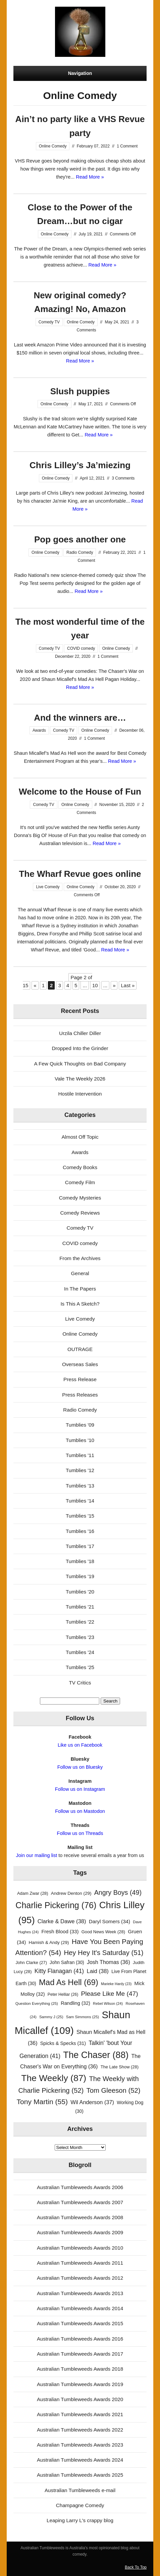 This screenshot has width=160, height=2576. Describe the element at coordinates (80, 1182) in the screenshot. I see `Comedy Film` at that location.